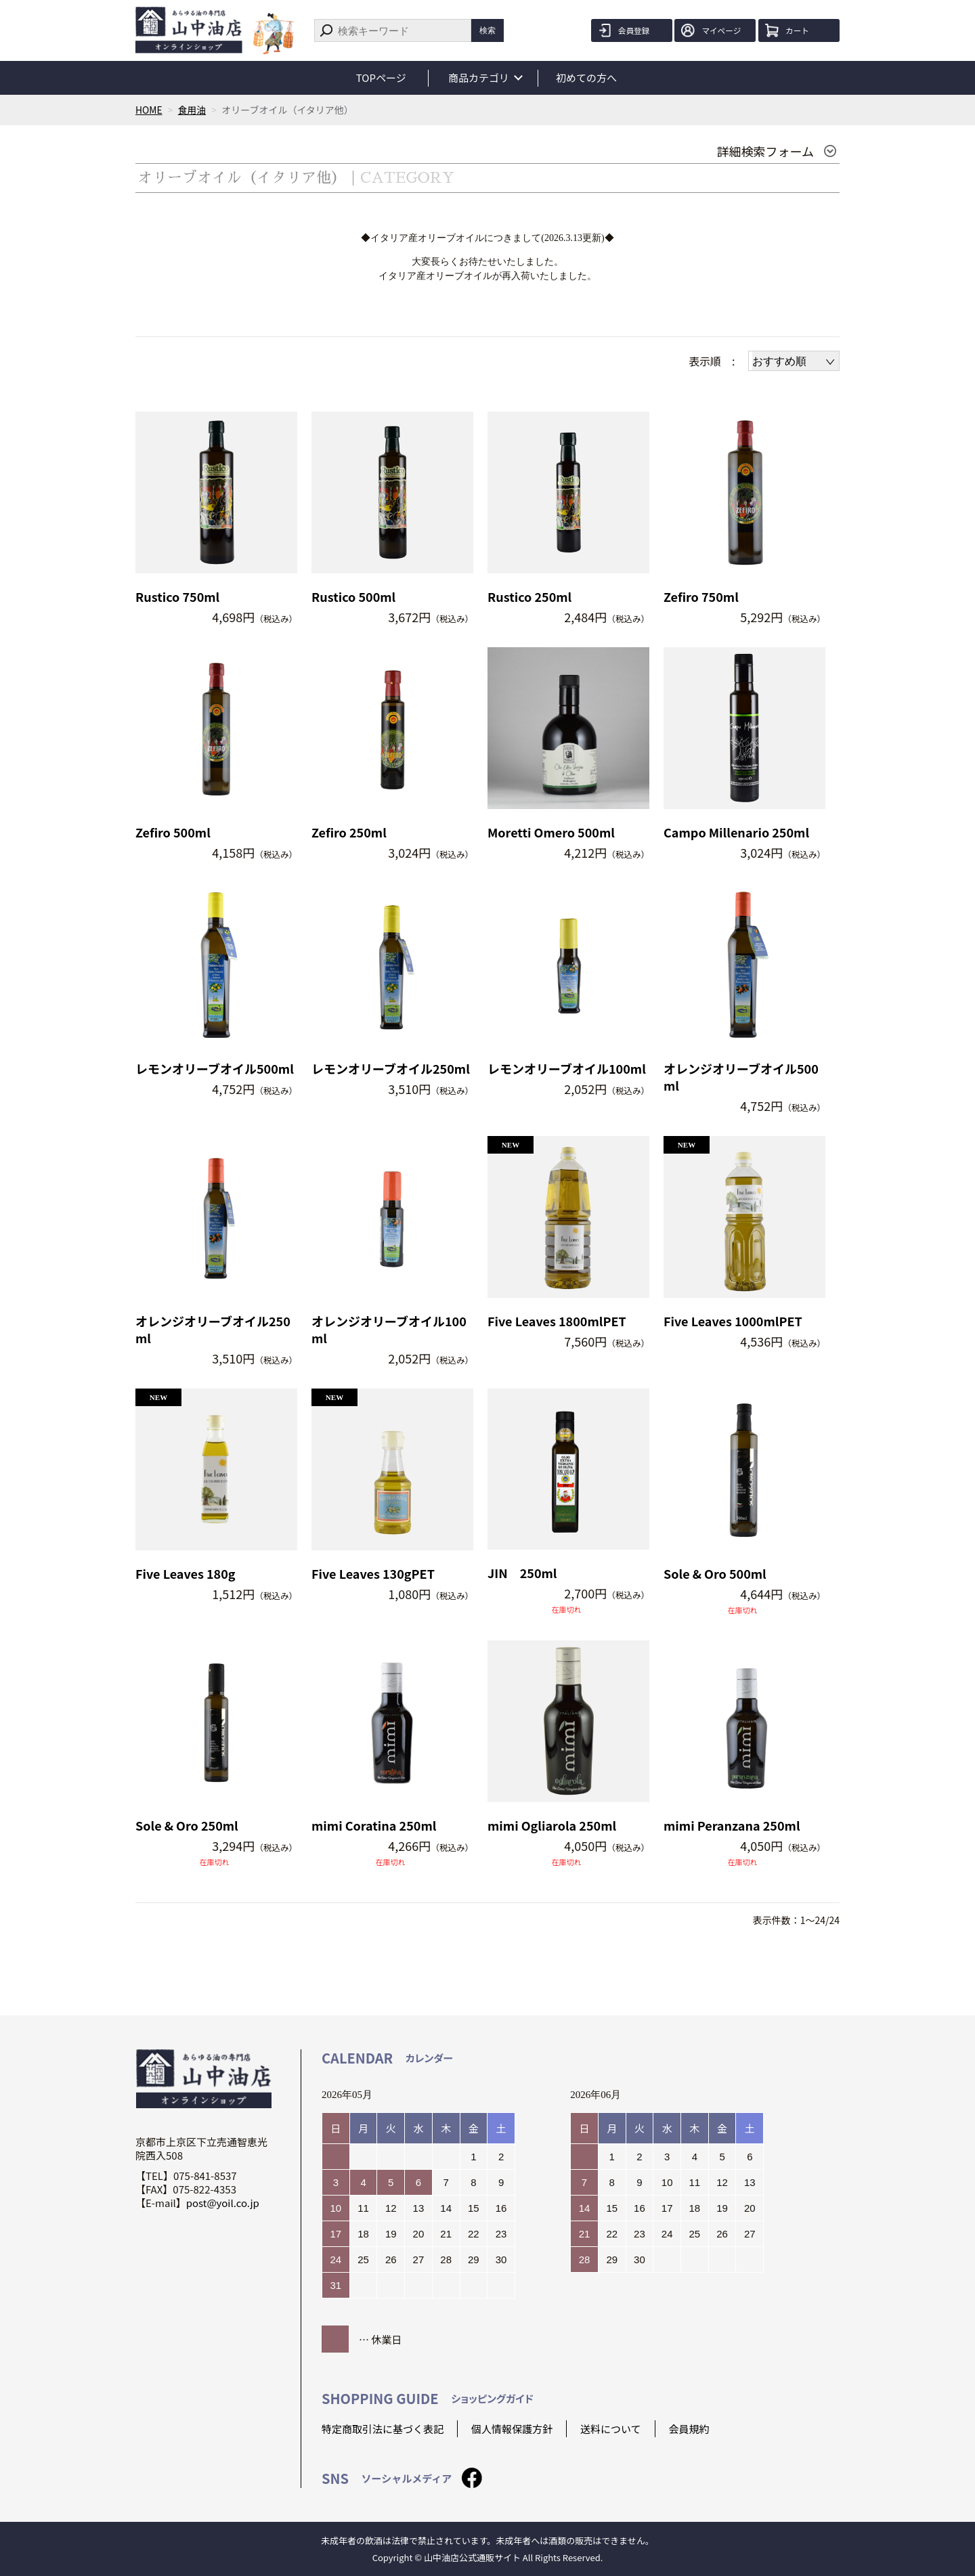 This screenshot has width=975, height=2576. I want to click on レモンオリーブオイル250ml, so click(390, 1068).